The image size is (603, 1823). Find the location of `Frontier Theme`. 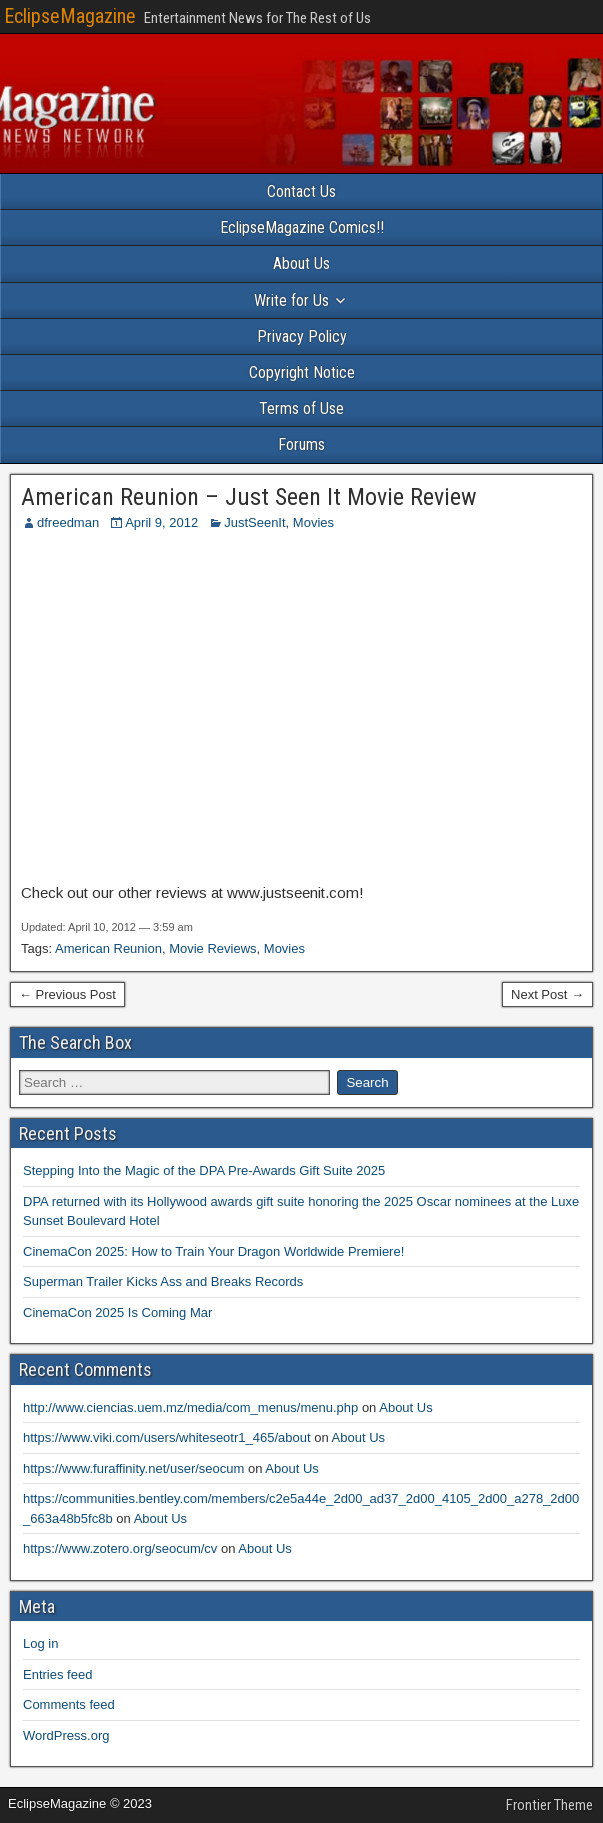

Frontier Theme is located at coordinates (549, 1805).